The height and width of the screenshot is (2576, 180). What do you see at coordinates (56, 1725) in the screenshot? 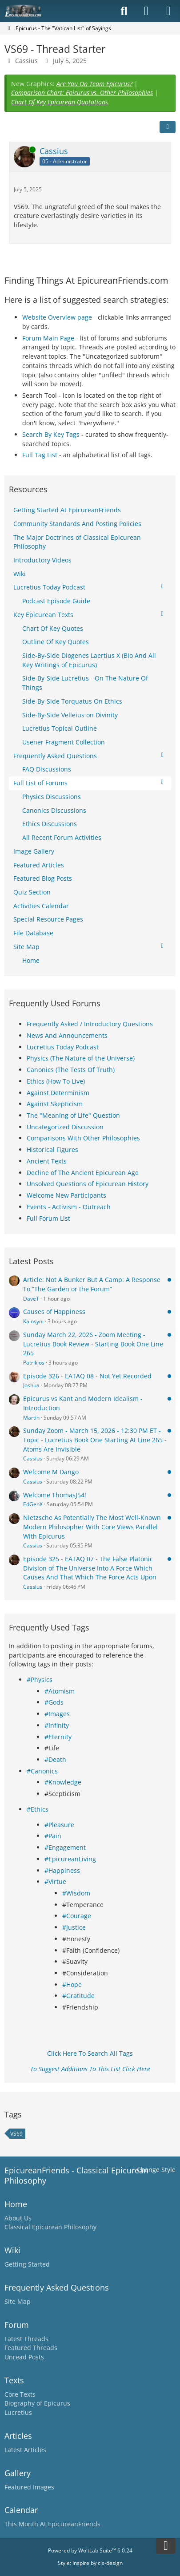
I see `#Infinity` at bounding box center [56, 1725].